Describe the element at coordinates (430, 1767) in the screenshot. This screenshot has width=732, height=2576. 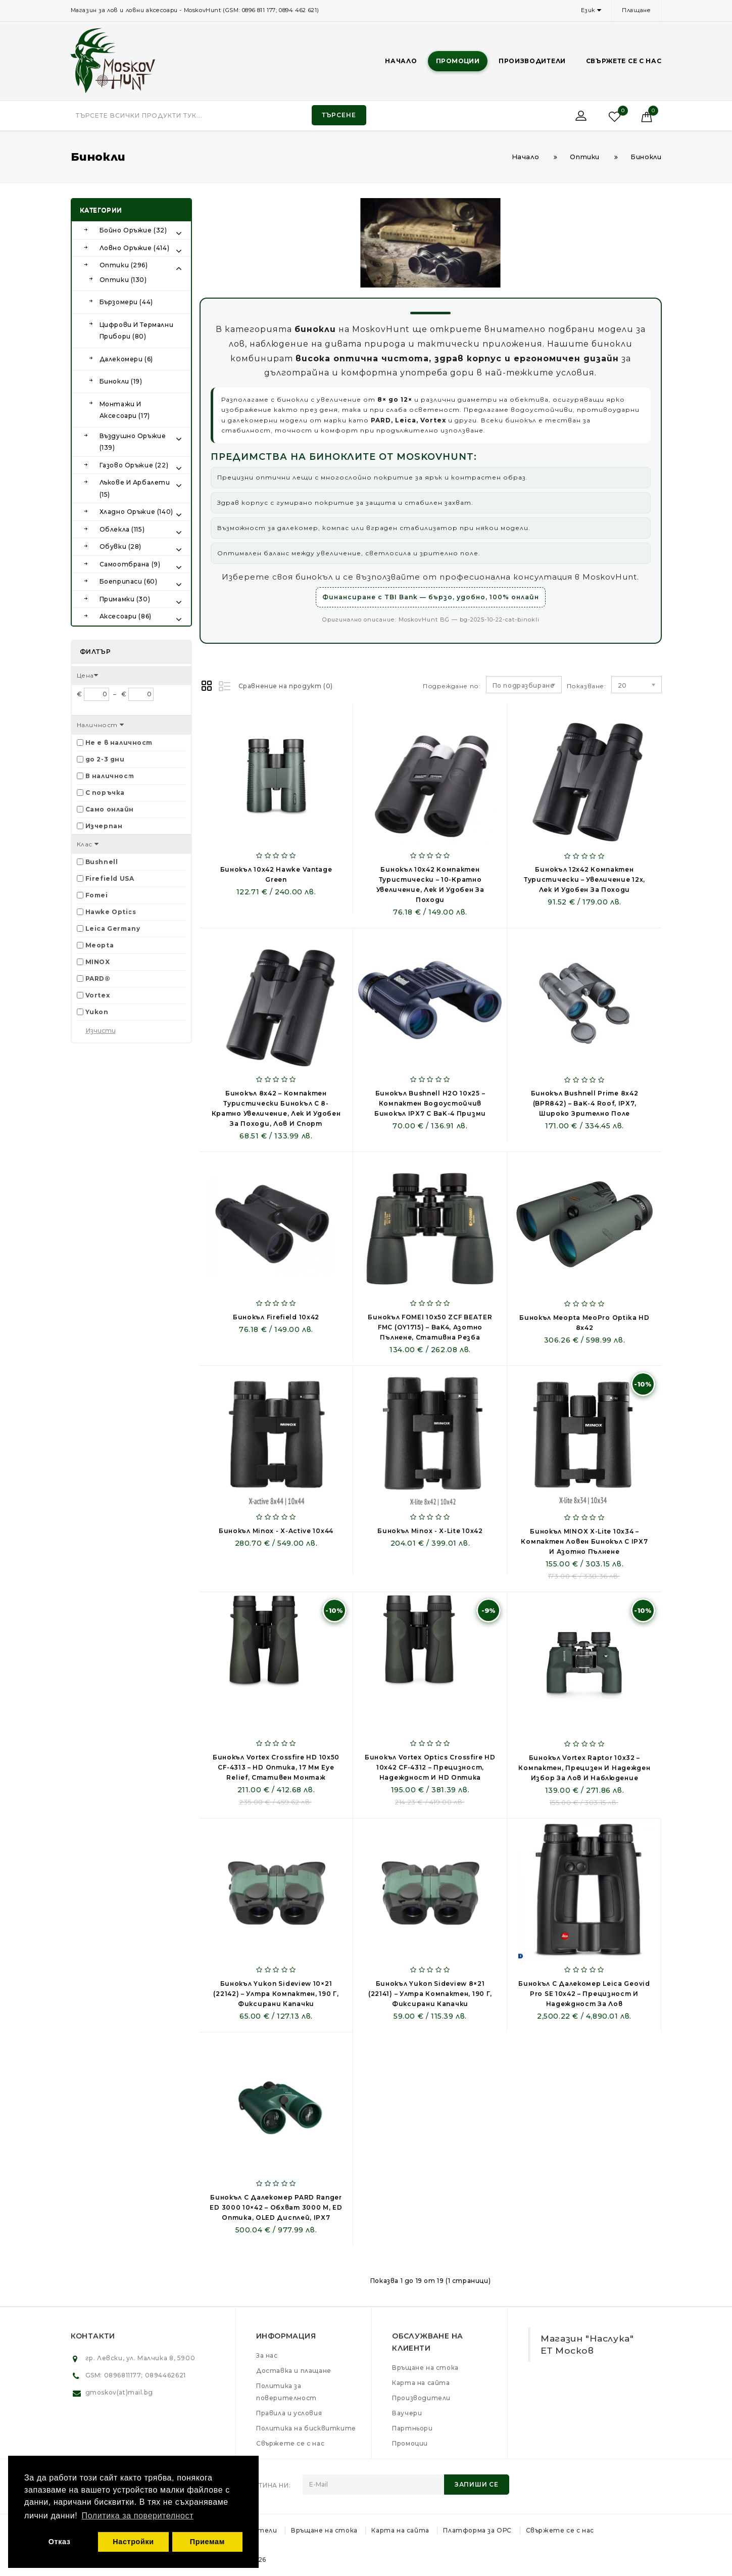
I see `Бинокъл Vortex Optics Crossfire HD 10x42 CF-4312 – Прецизност, надеждност и HD оптика` at that location.